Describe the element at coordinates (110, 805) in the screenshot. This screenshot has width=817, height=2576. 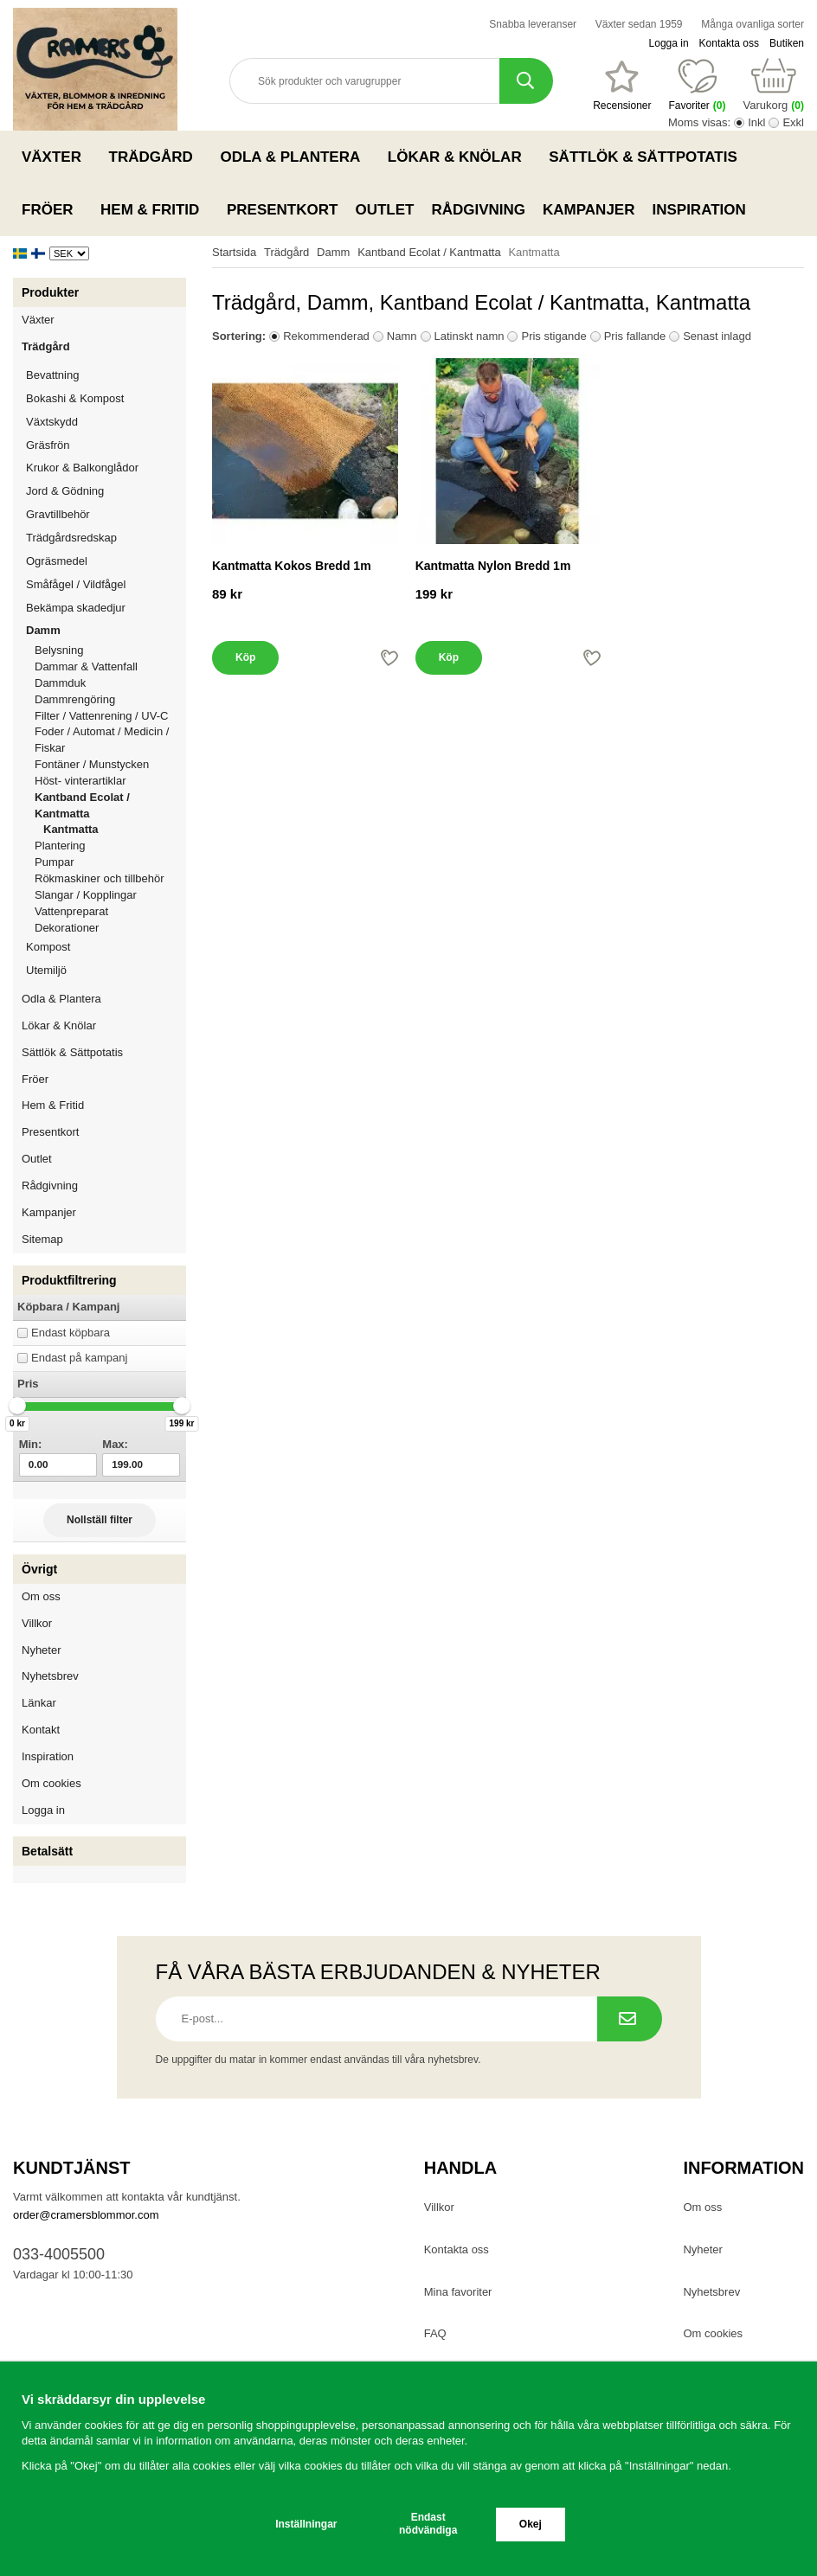
I see `Kantband Ecolat / Kantmatta` at that location.